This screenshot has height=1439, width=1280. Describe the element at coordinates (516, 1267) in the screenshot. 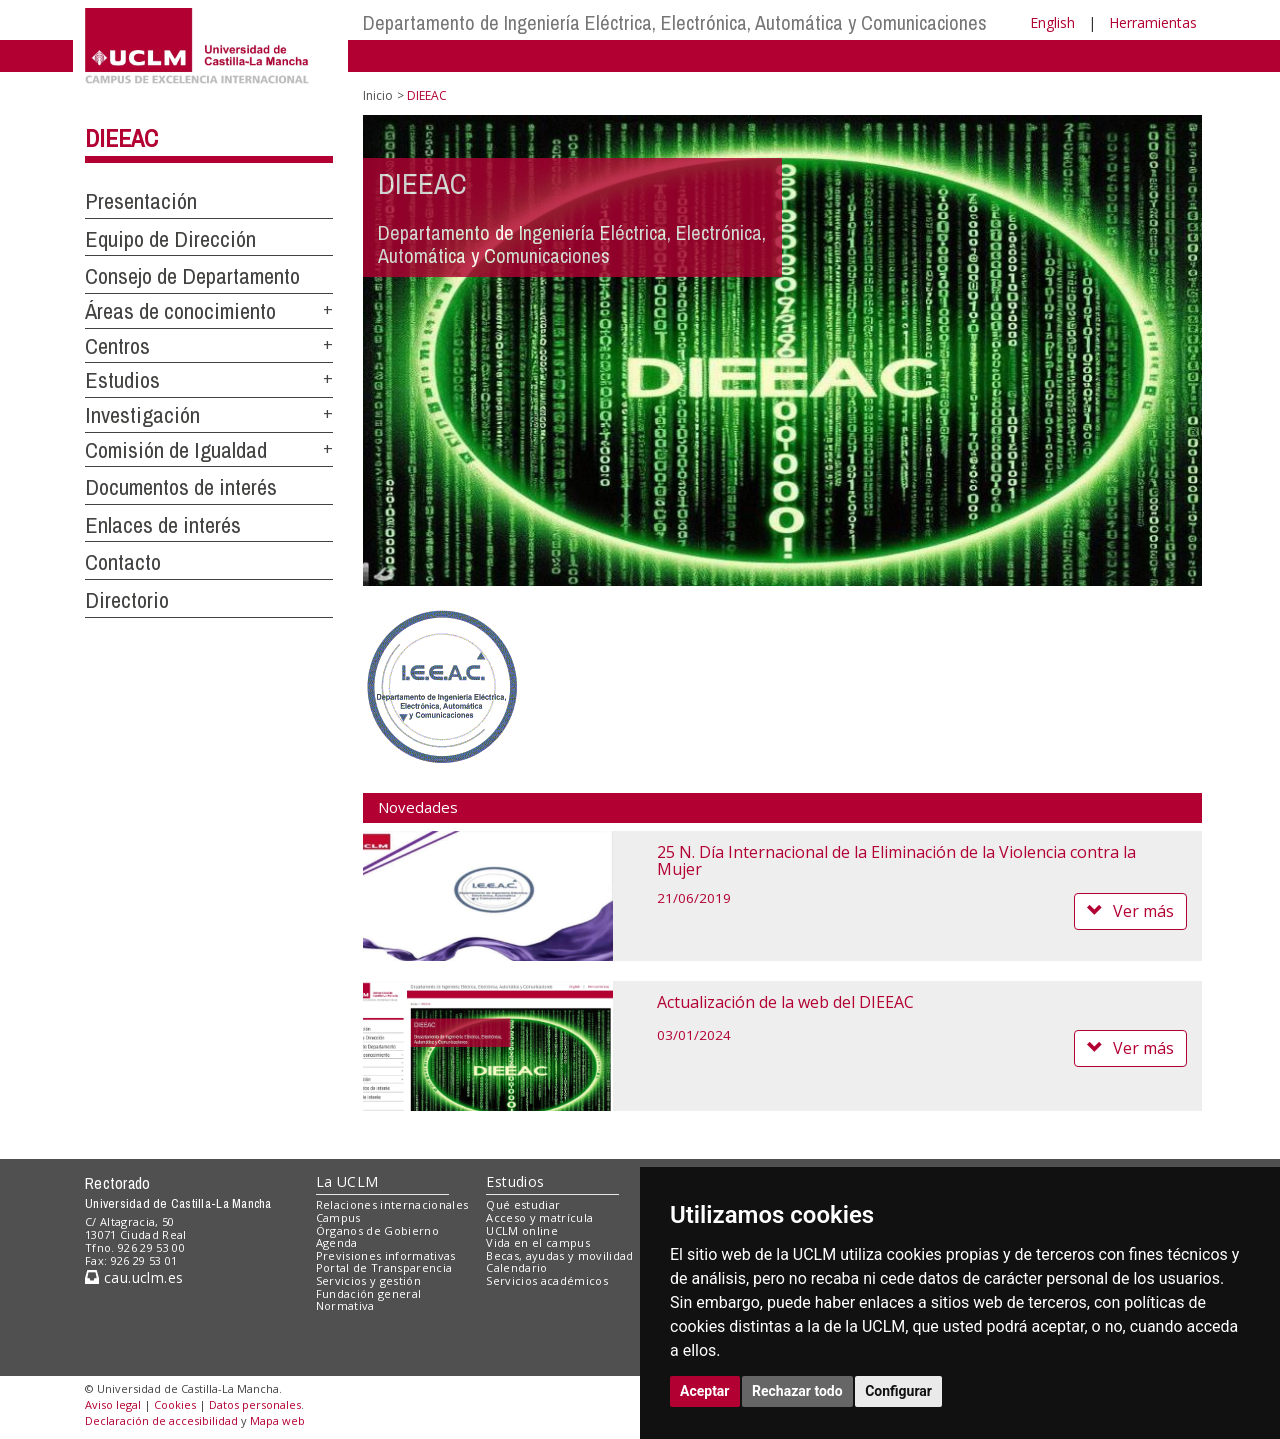

I see `Calendario` at that location.